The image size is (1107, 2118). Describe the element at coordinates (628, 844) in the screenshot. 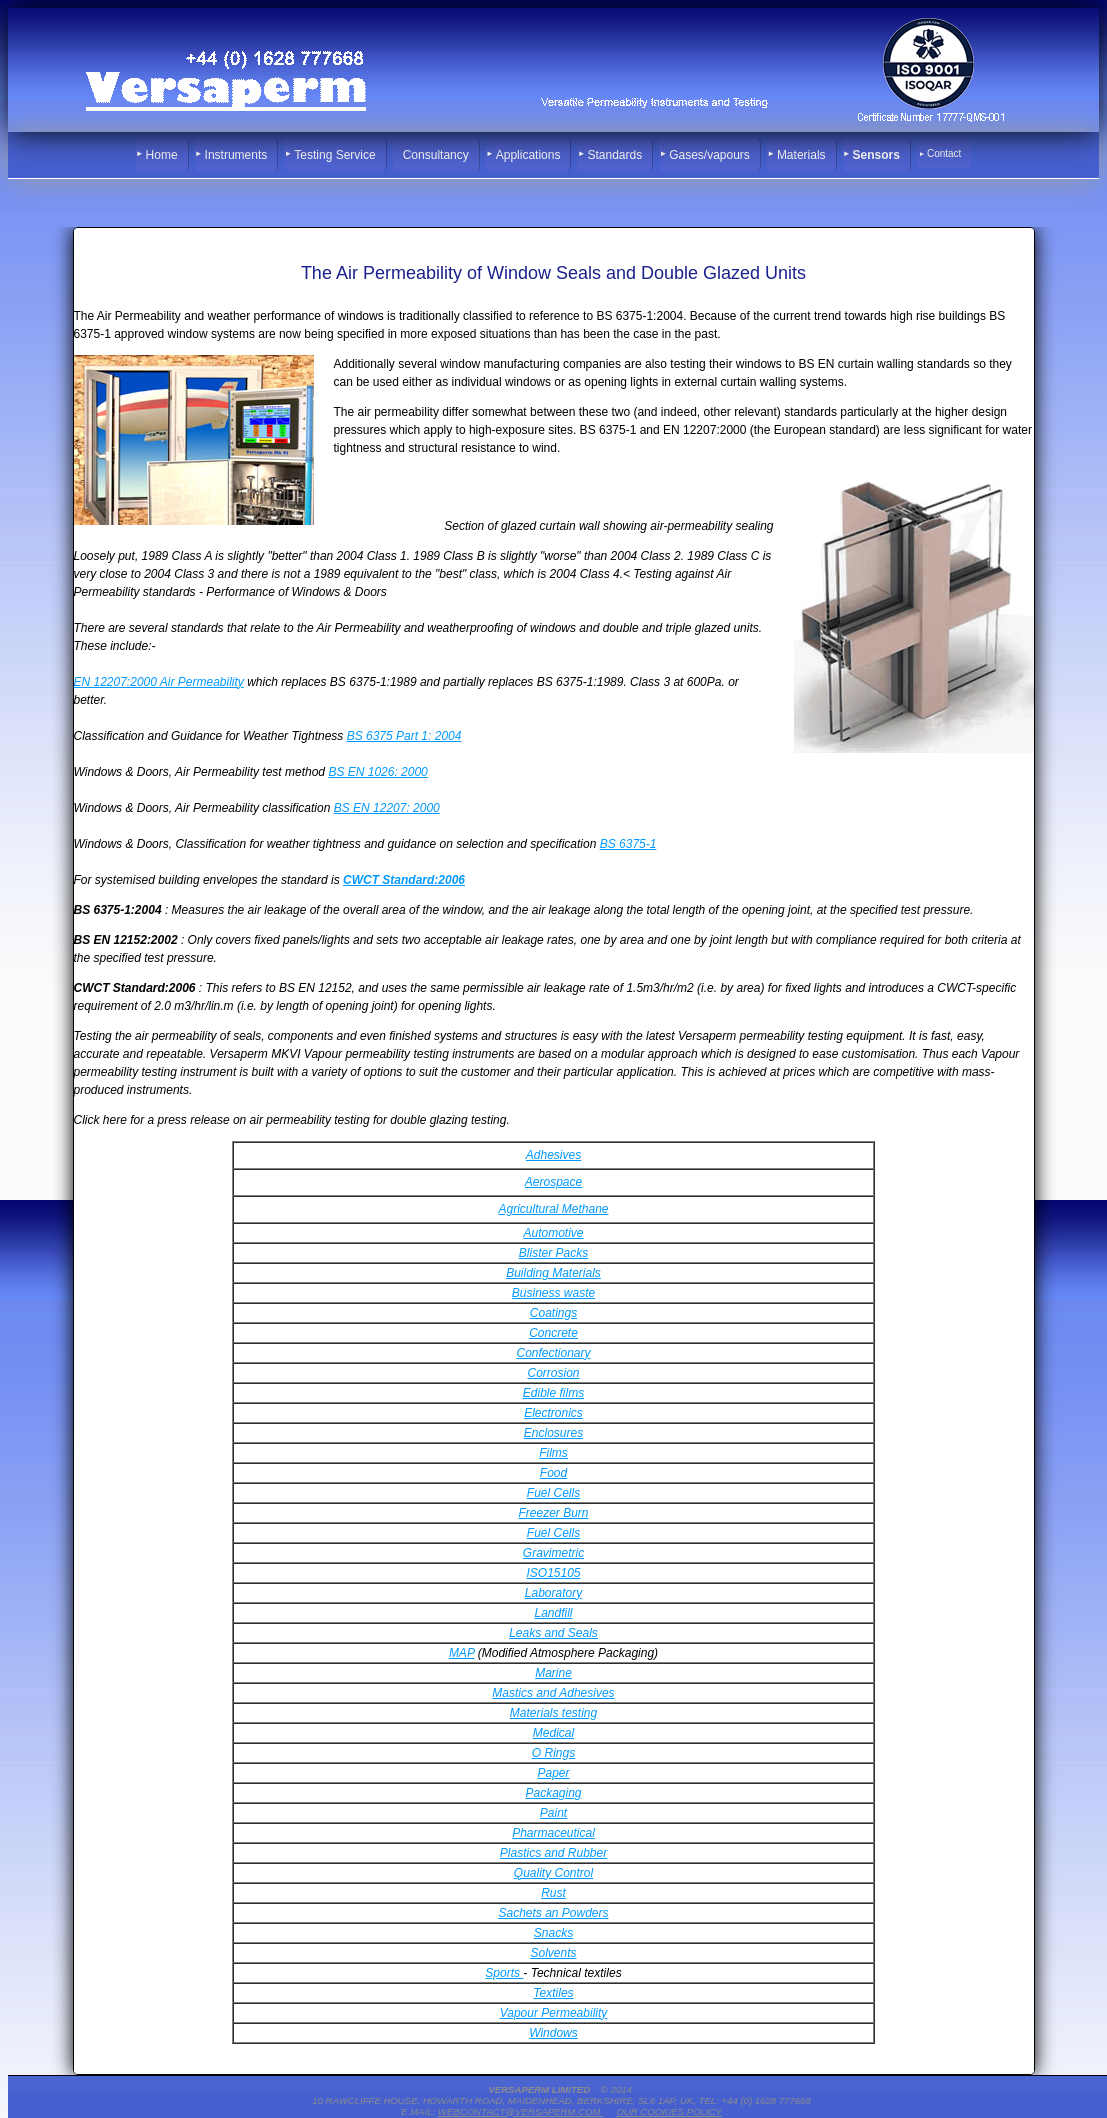

I see `BS 6375-1` at that location.